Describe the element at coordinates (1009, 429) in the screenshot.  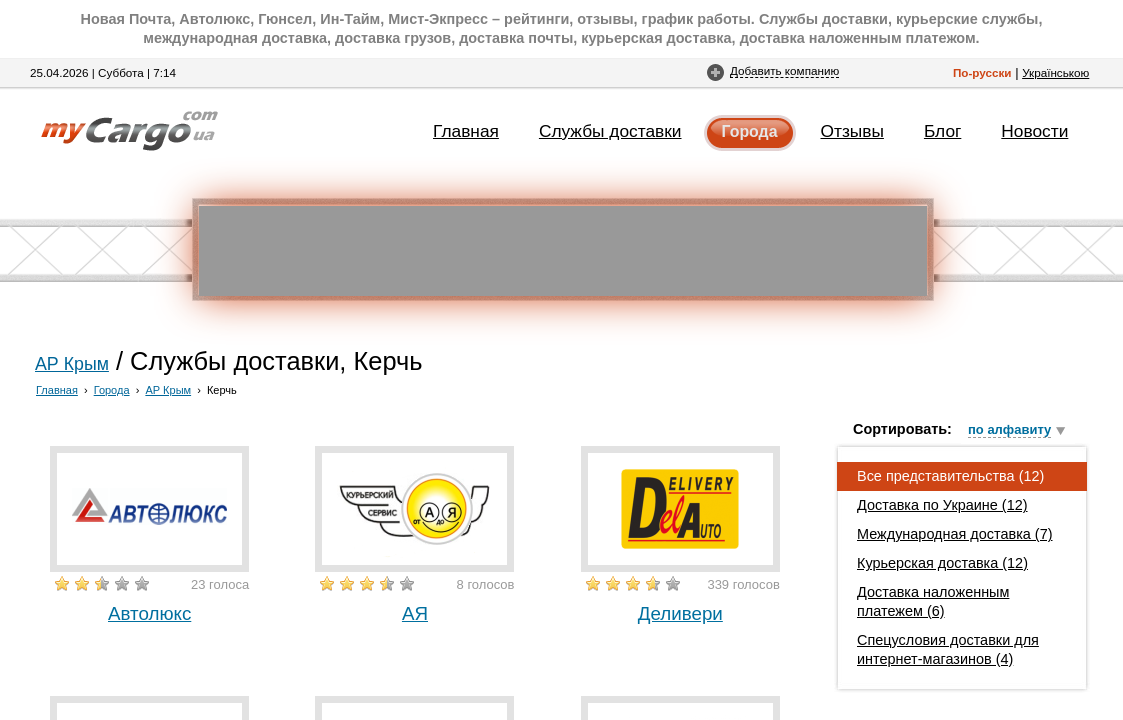
I see `по алфавиту` at that location.